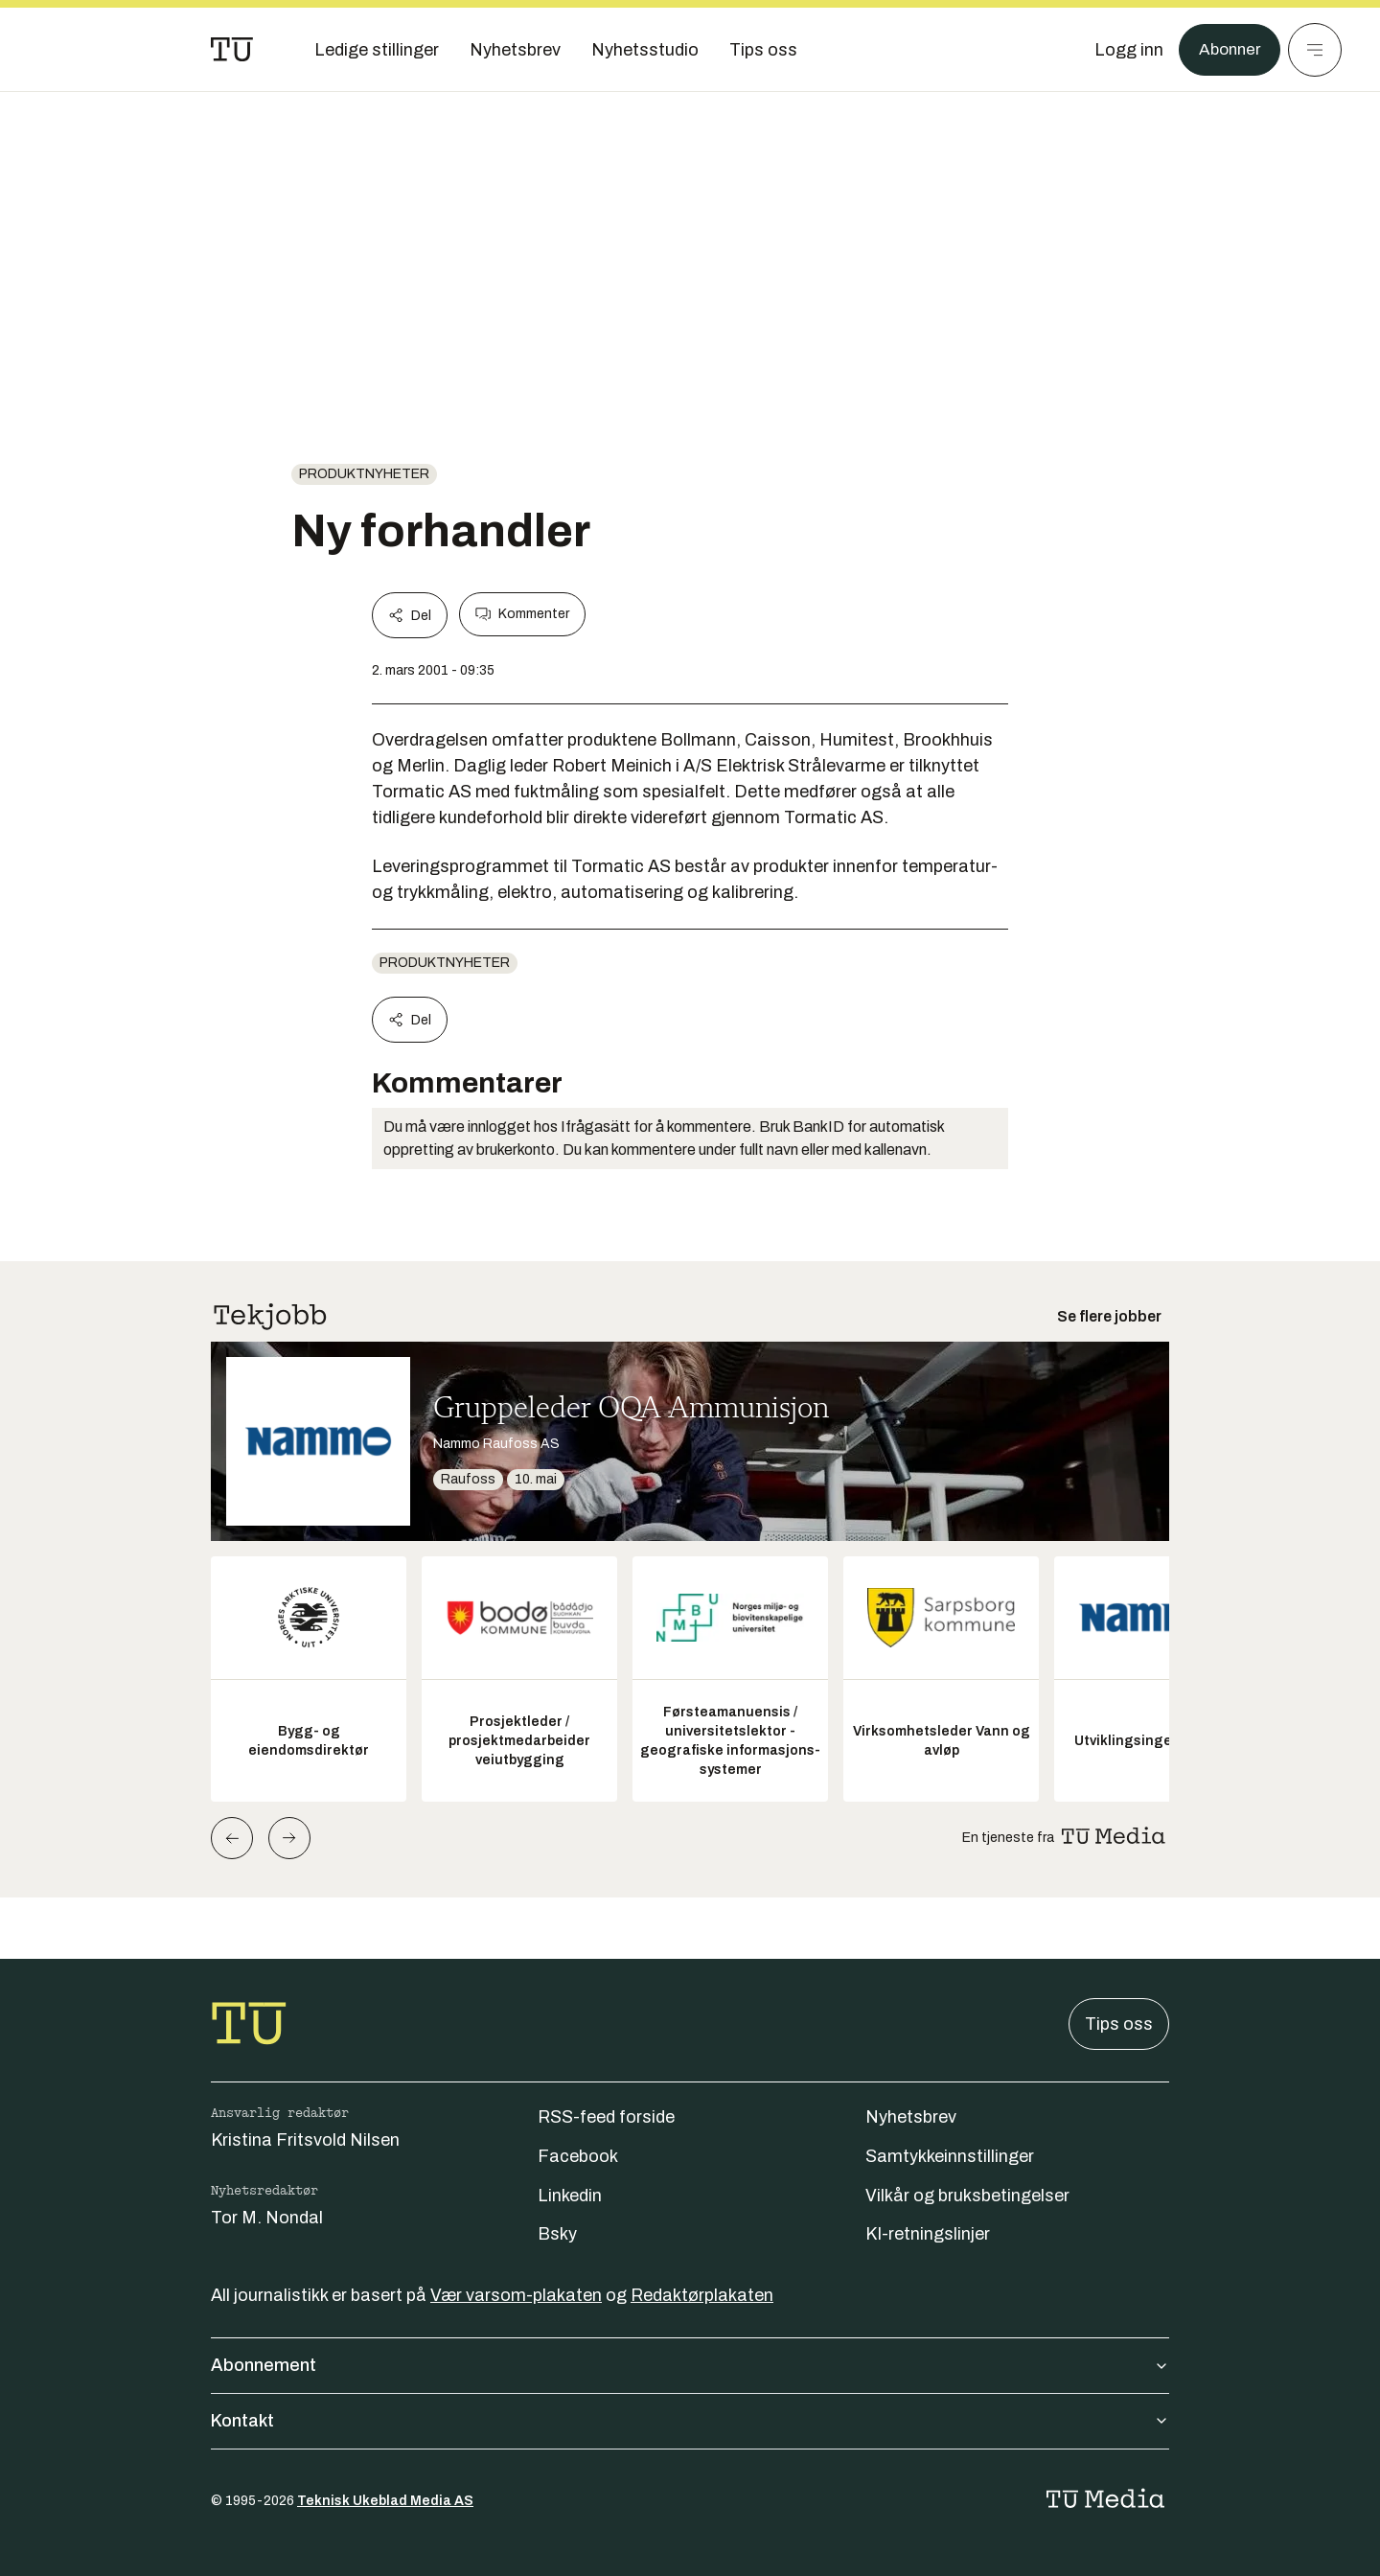  I want to click on Kontakt, so click(690, 2420).